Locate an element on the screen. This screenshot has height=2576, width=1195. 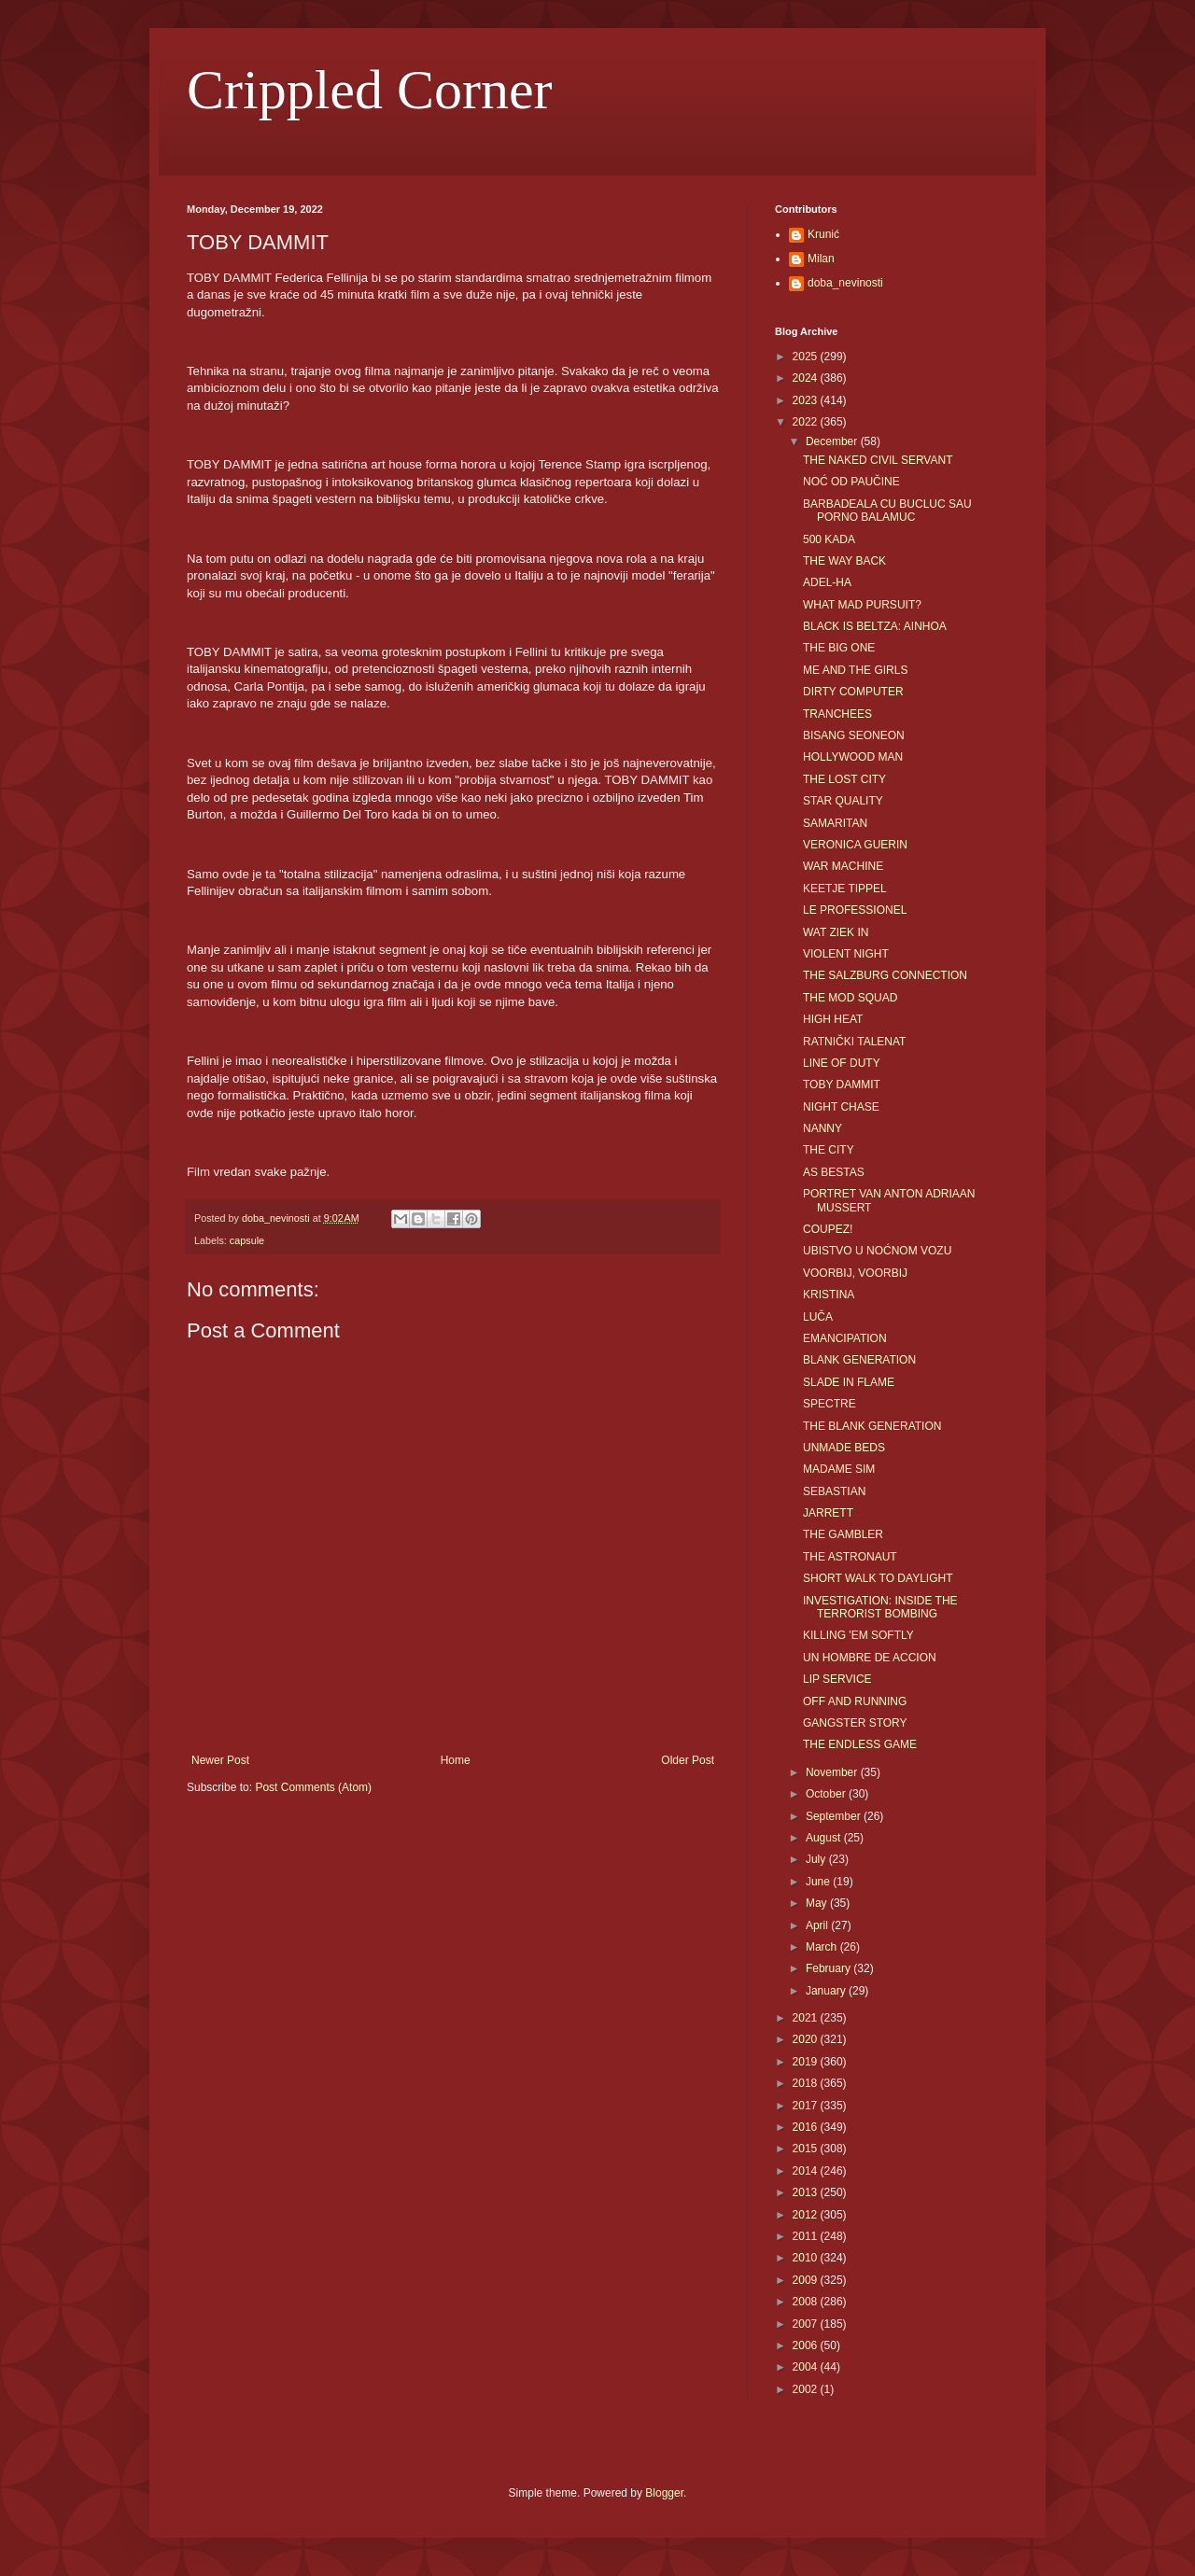
THE BLANK GENERATION is located at coordinates (872, 1426).